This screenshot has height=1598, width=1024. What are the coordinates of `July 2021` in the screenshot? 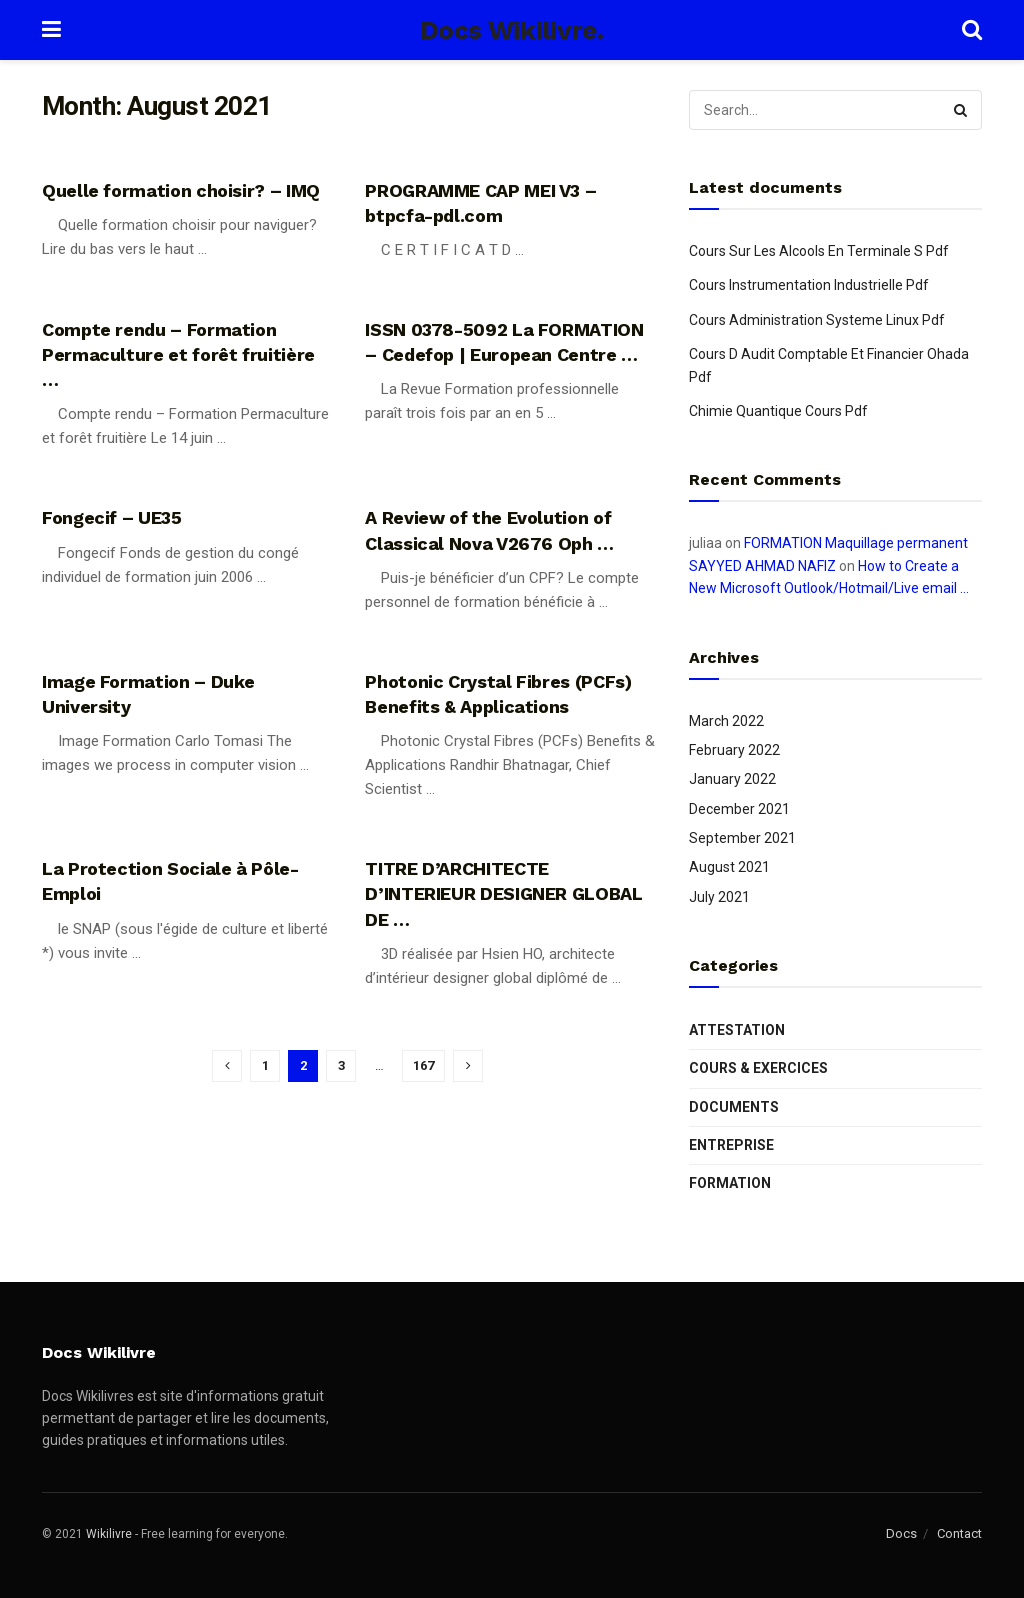 It's located at (719, 897).